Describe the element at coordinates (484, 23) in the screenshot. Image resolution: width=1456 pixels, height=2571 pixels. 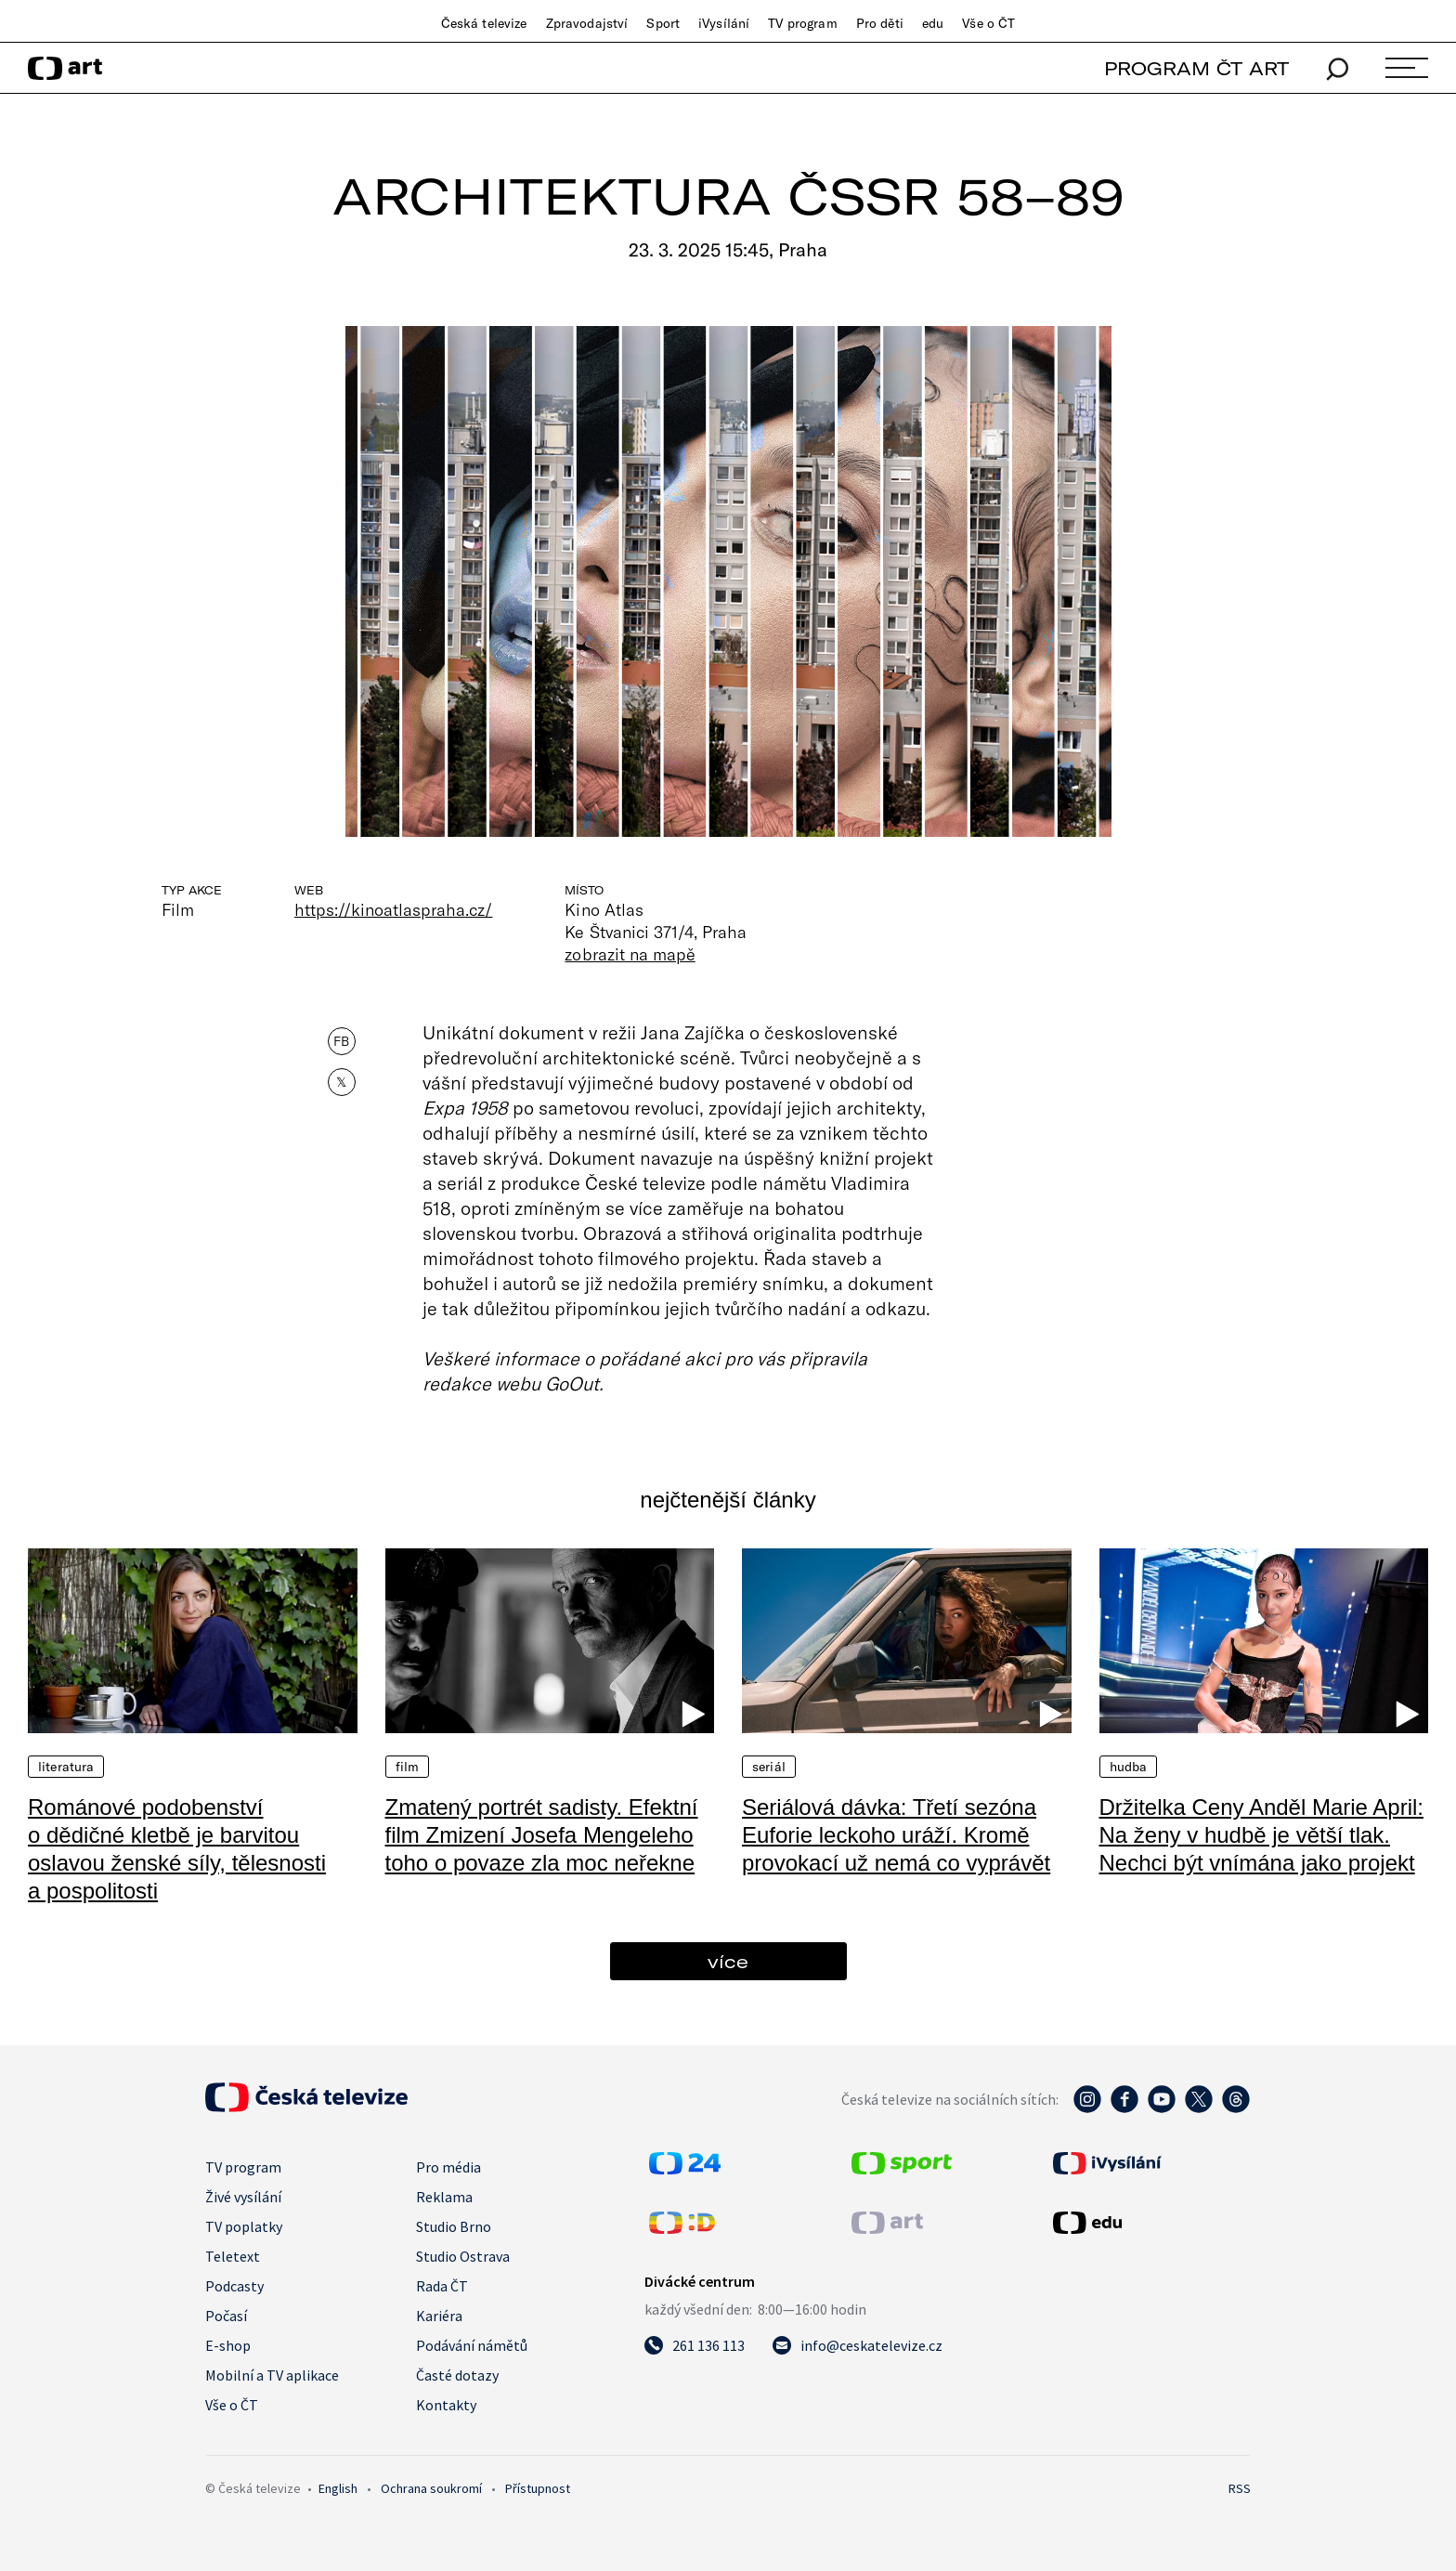
I see `Česká televize` at that location.